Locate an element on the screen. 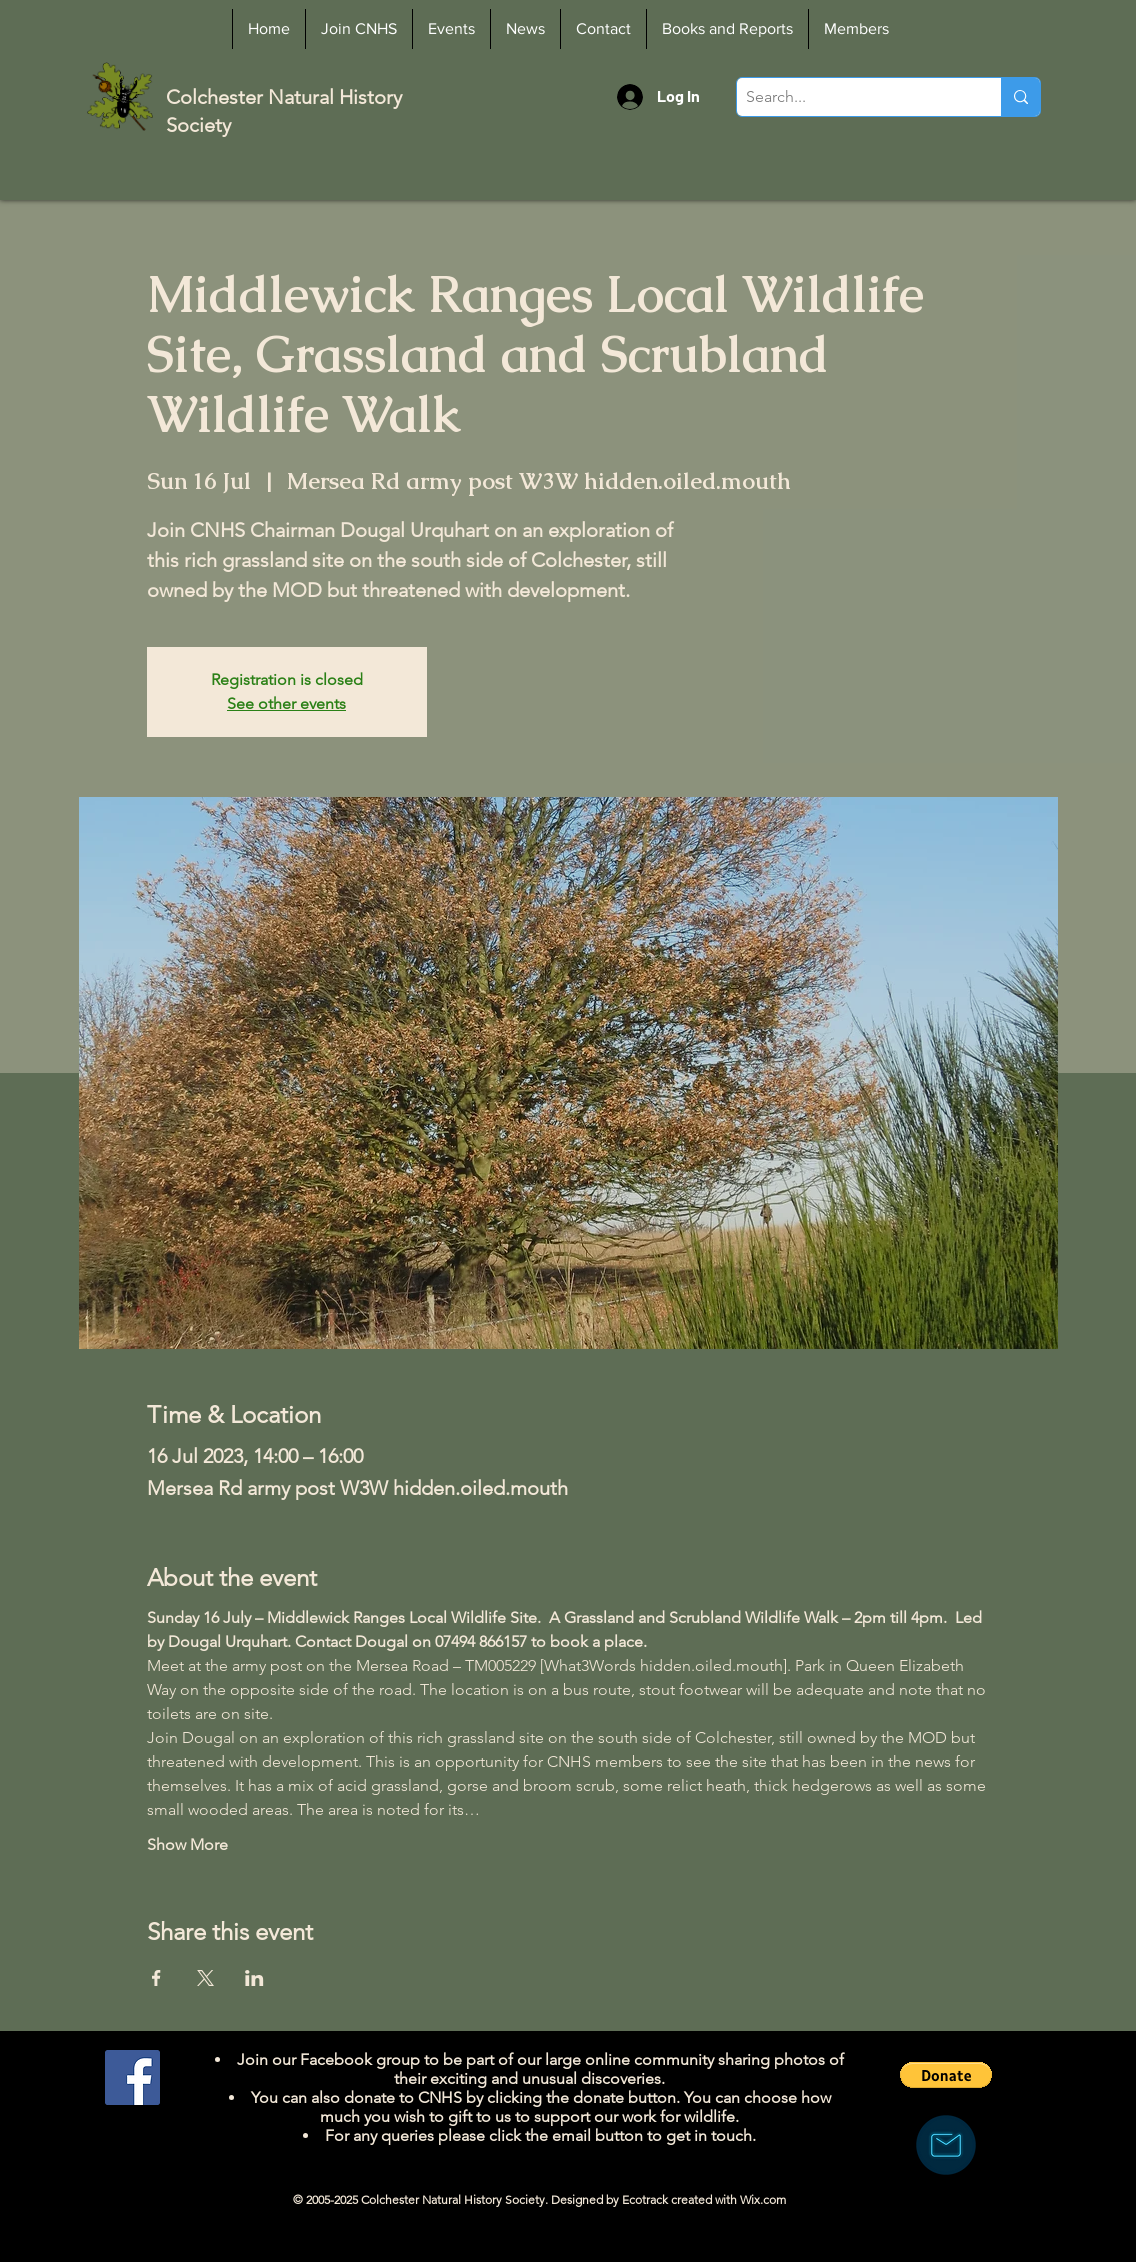  [button] is located at coordinates (946, 2075).